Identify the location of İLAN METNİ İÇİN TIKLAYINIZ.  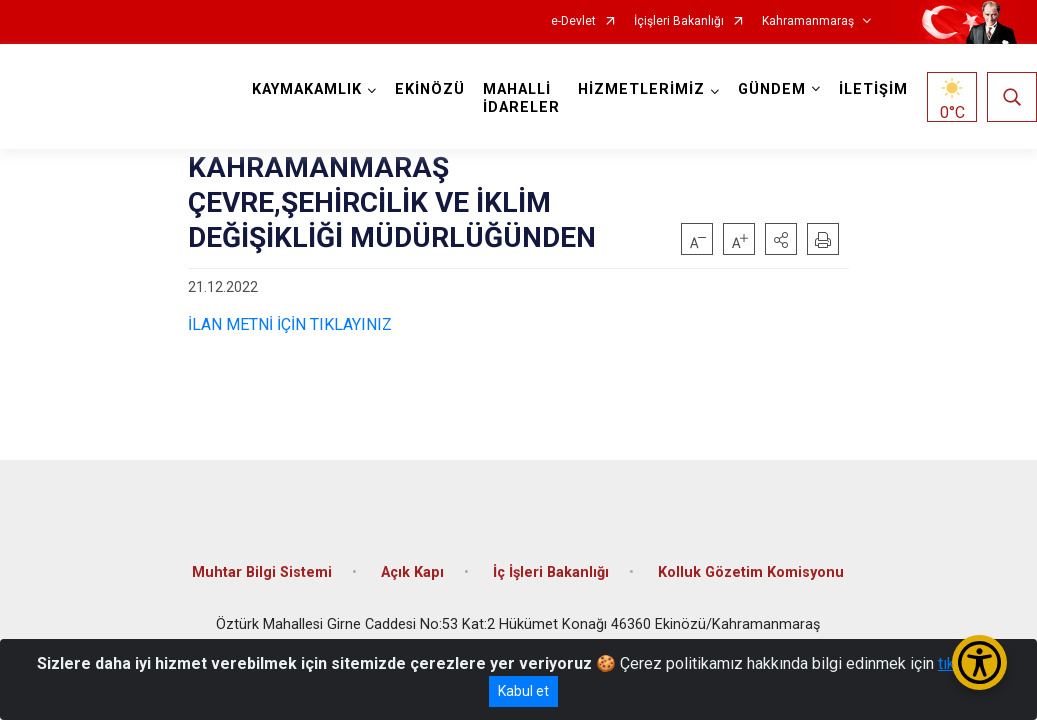
(290, 324).